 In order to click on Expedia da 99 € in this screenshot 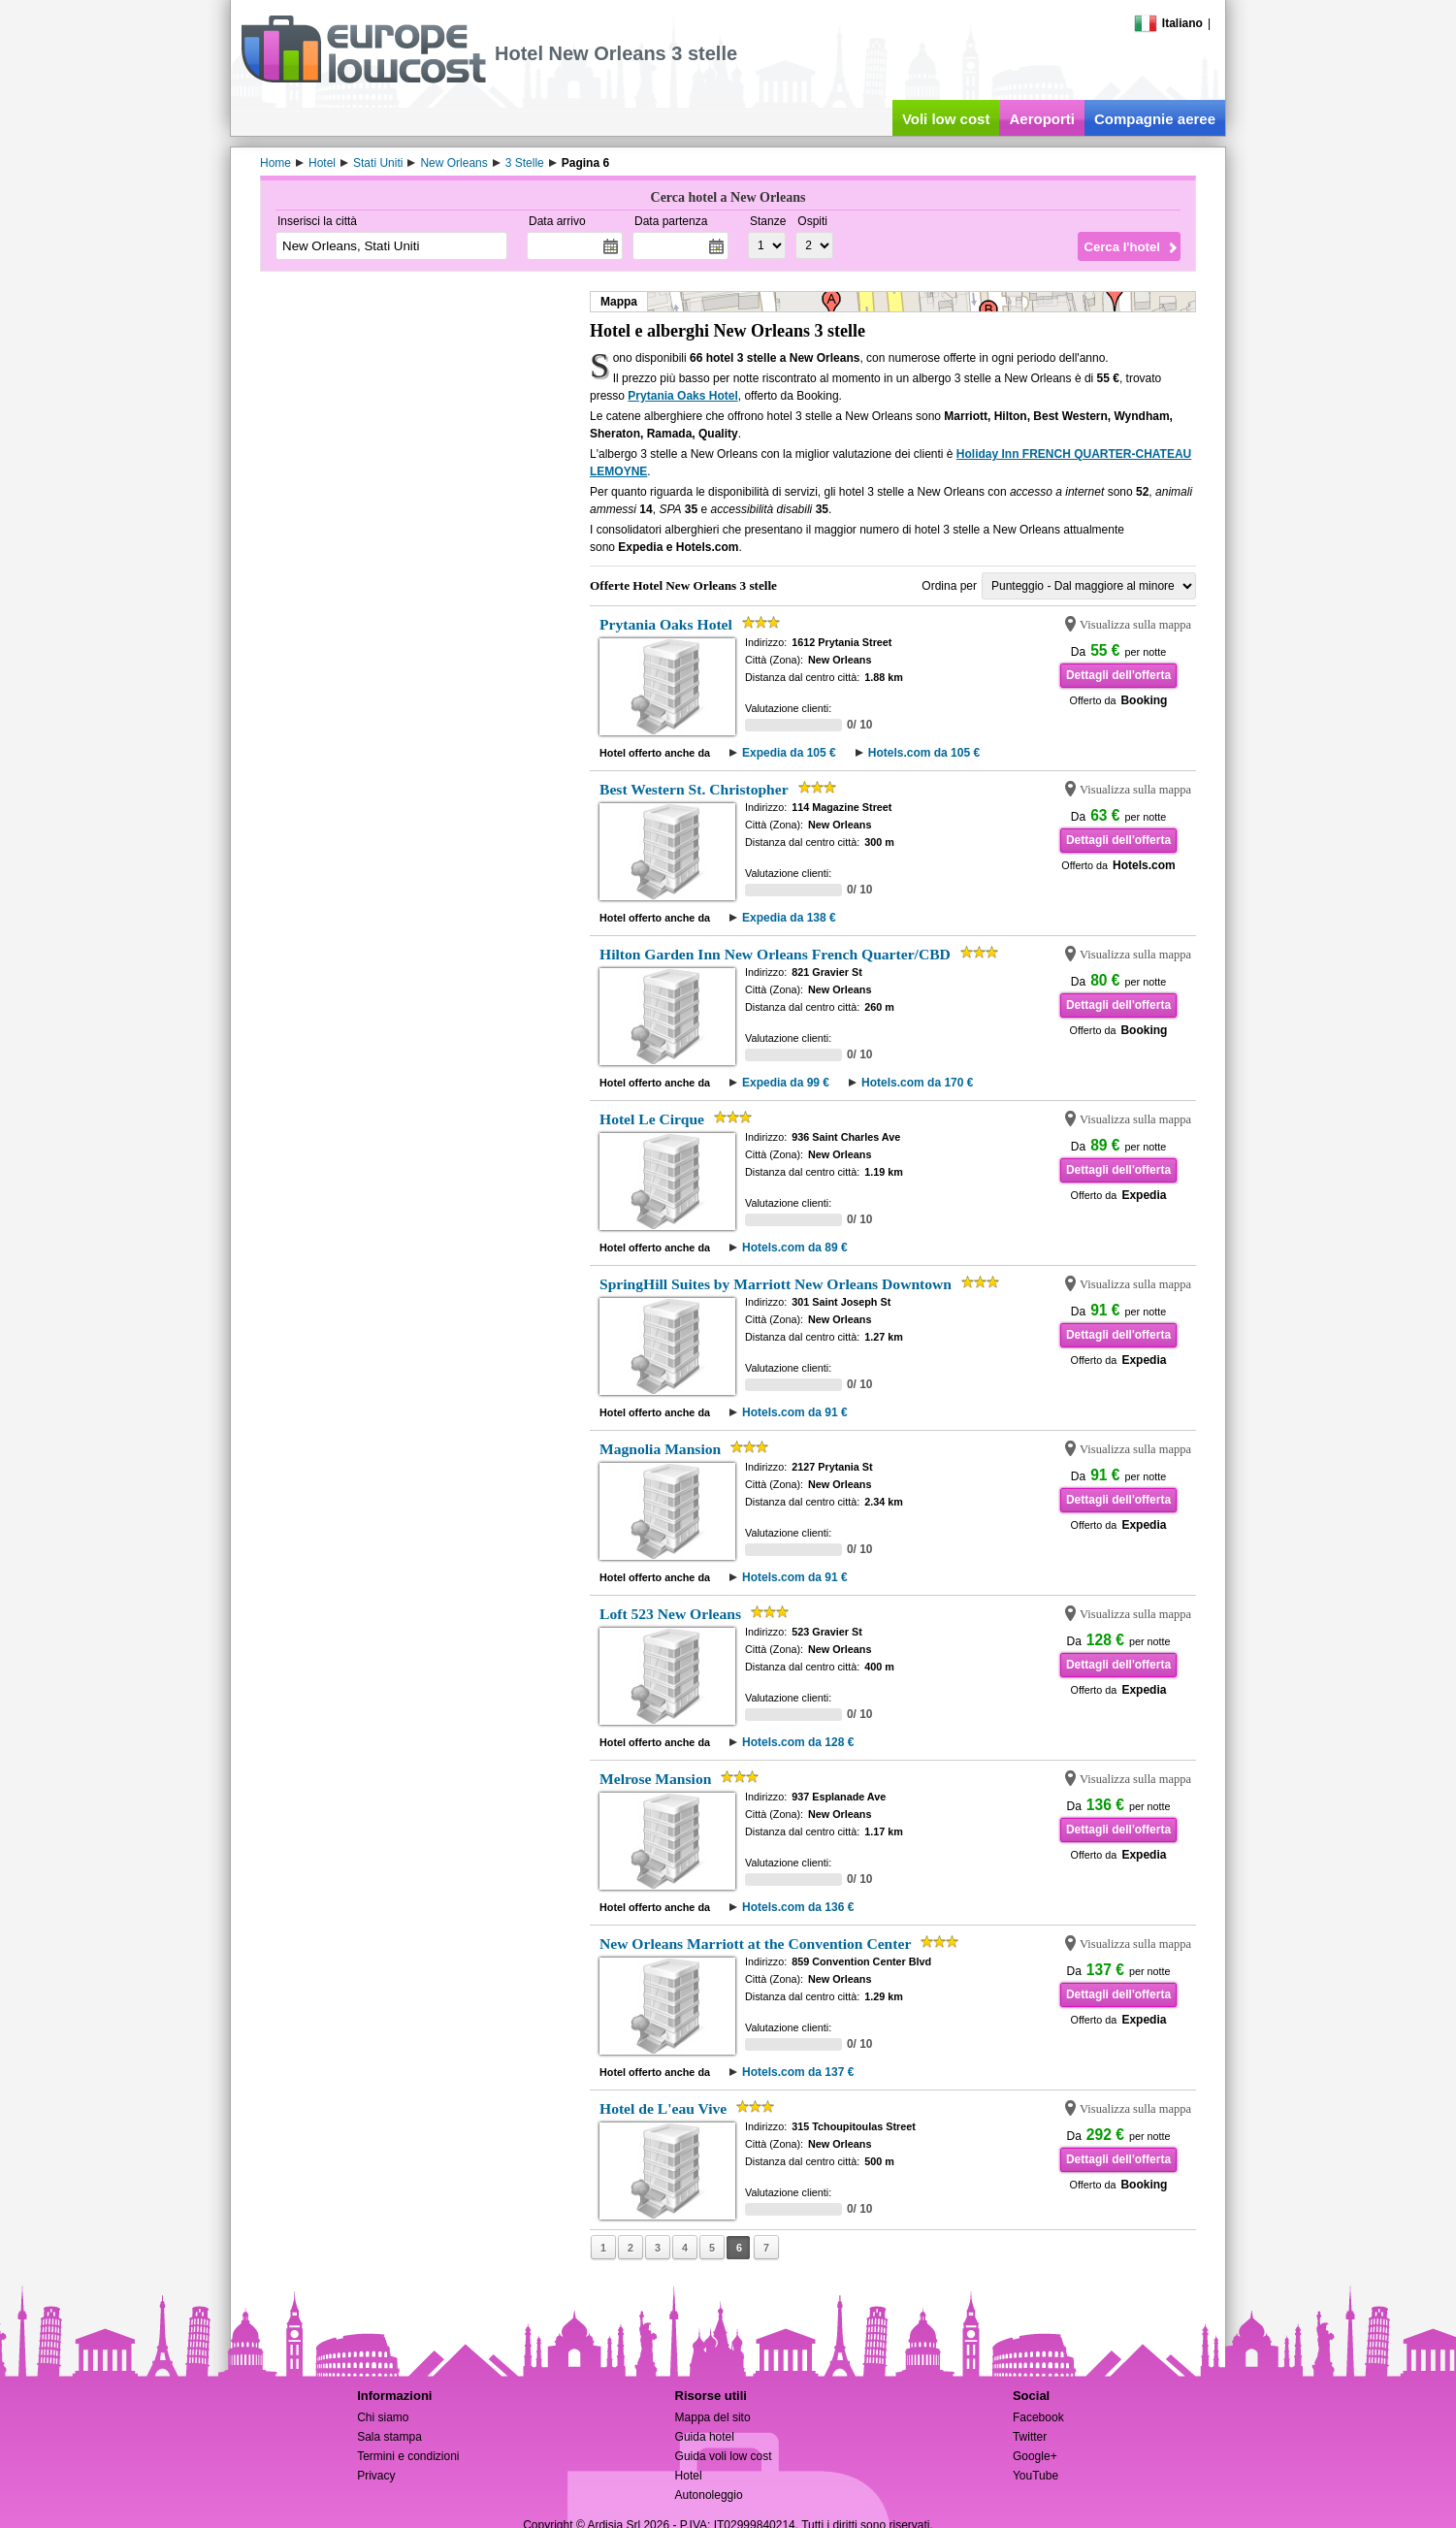, I will do `click(785, 1082)`.